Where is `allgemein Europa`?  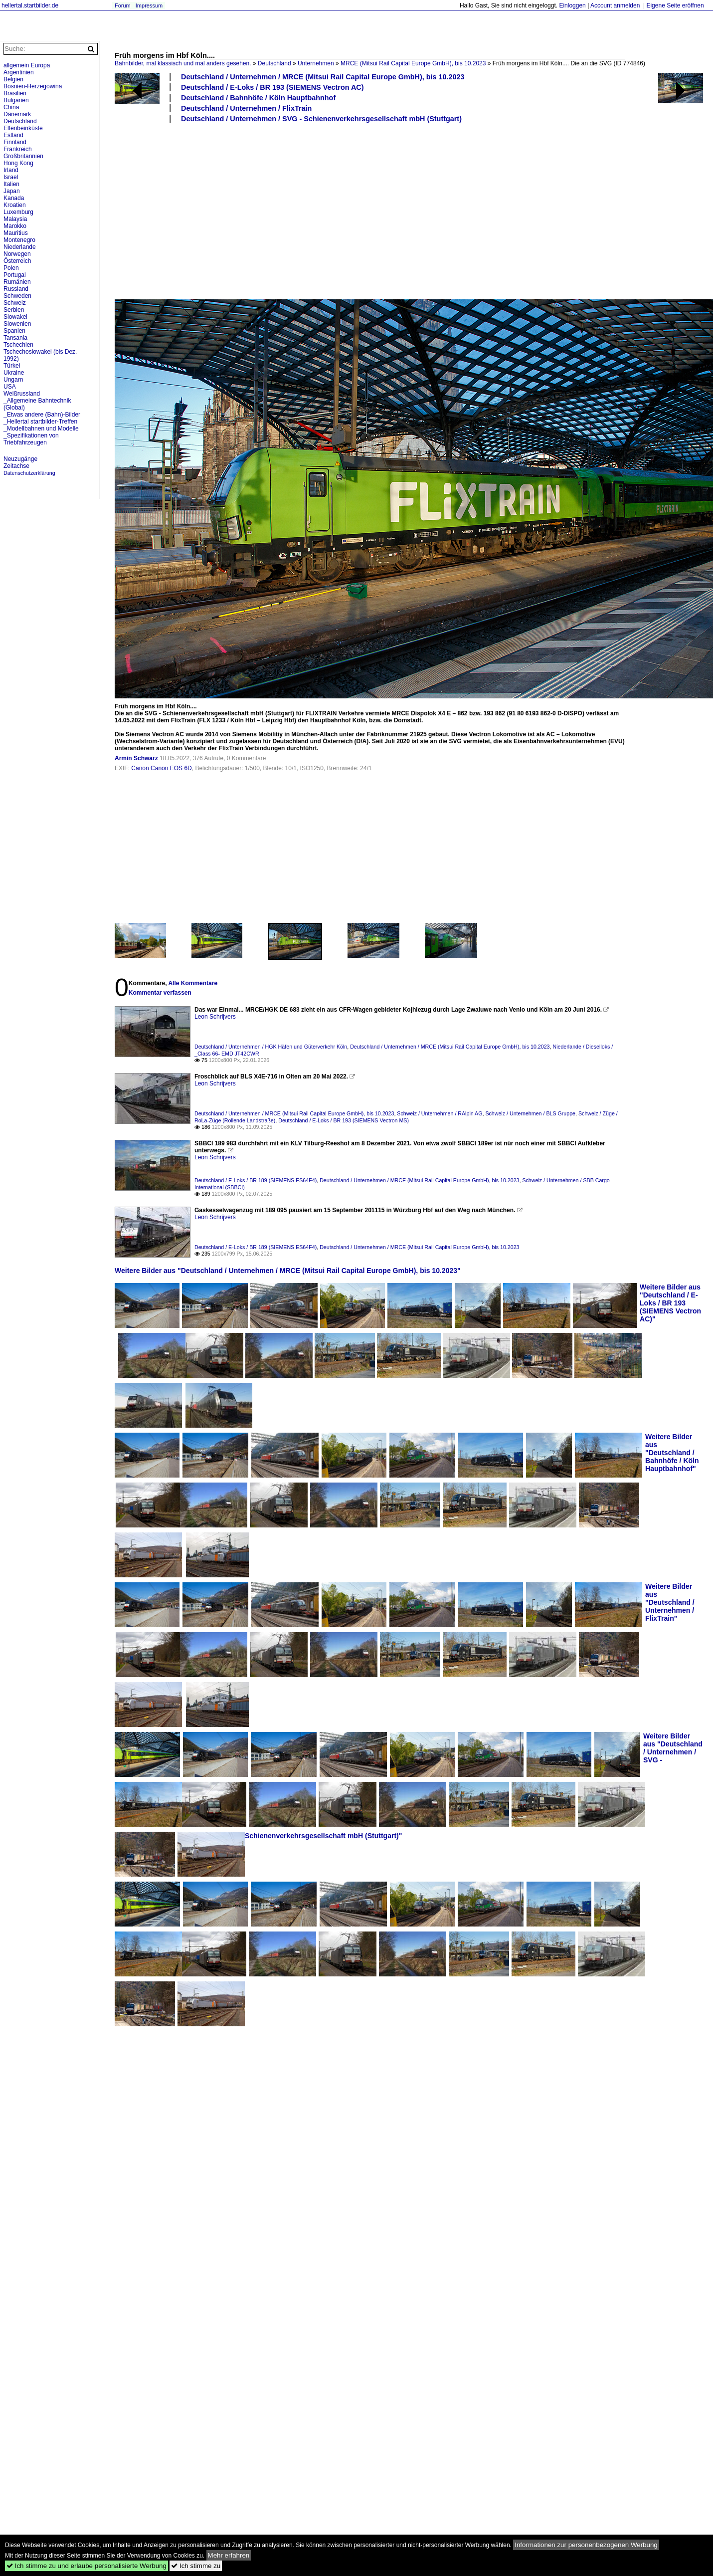
allgemein Europa is located at coordinates (26, 65).